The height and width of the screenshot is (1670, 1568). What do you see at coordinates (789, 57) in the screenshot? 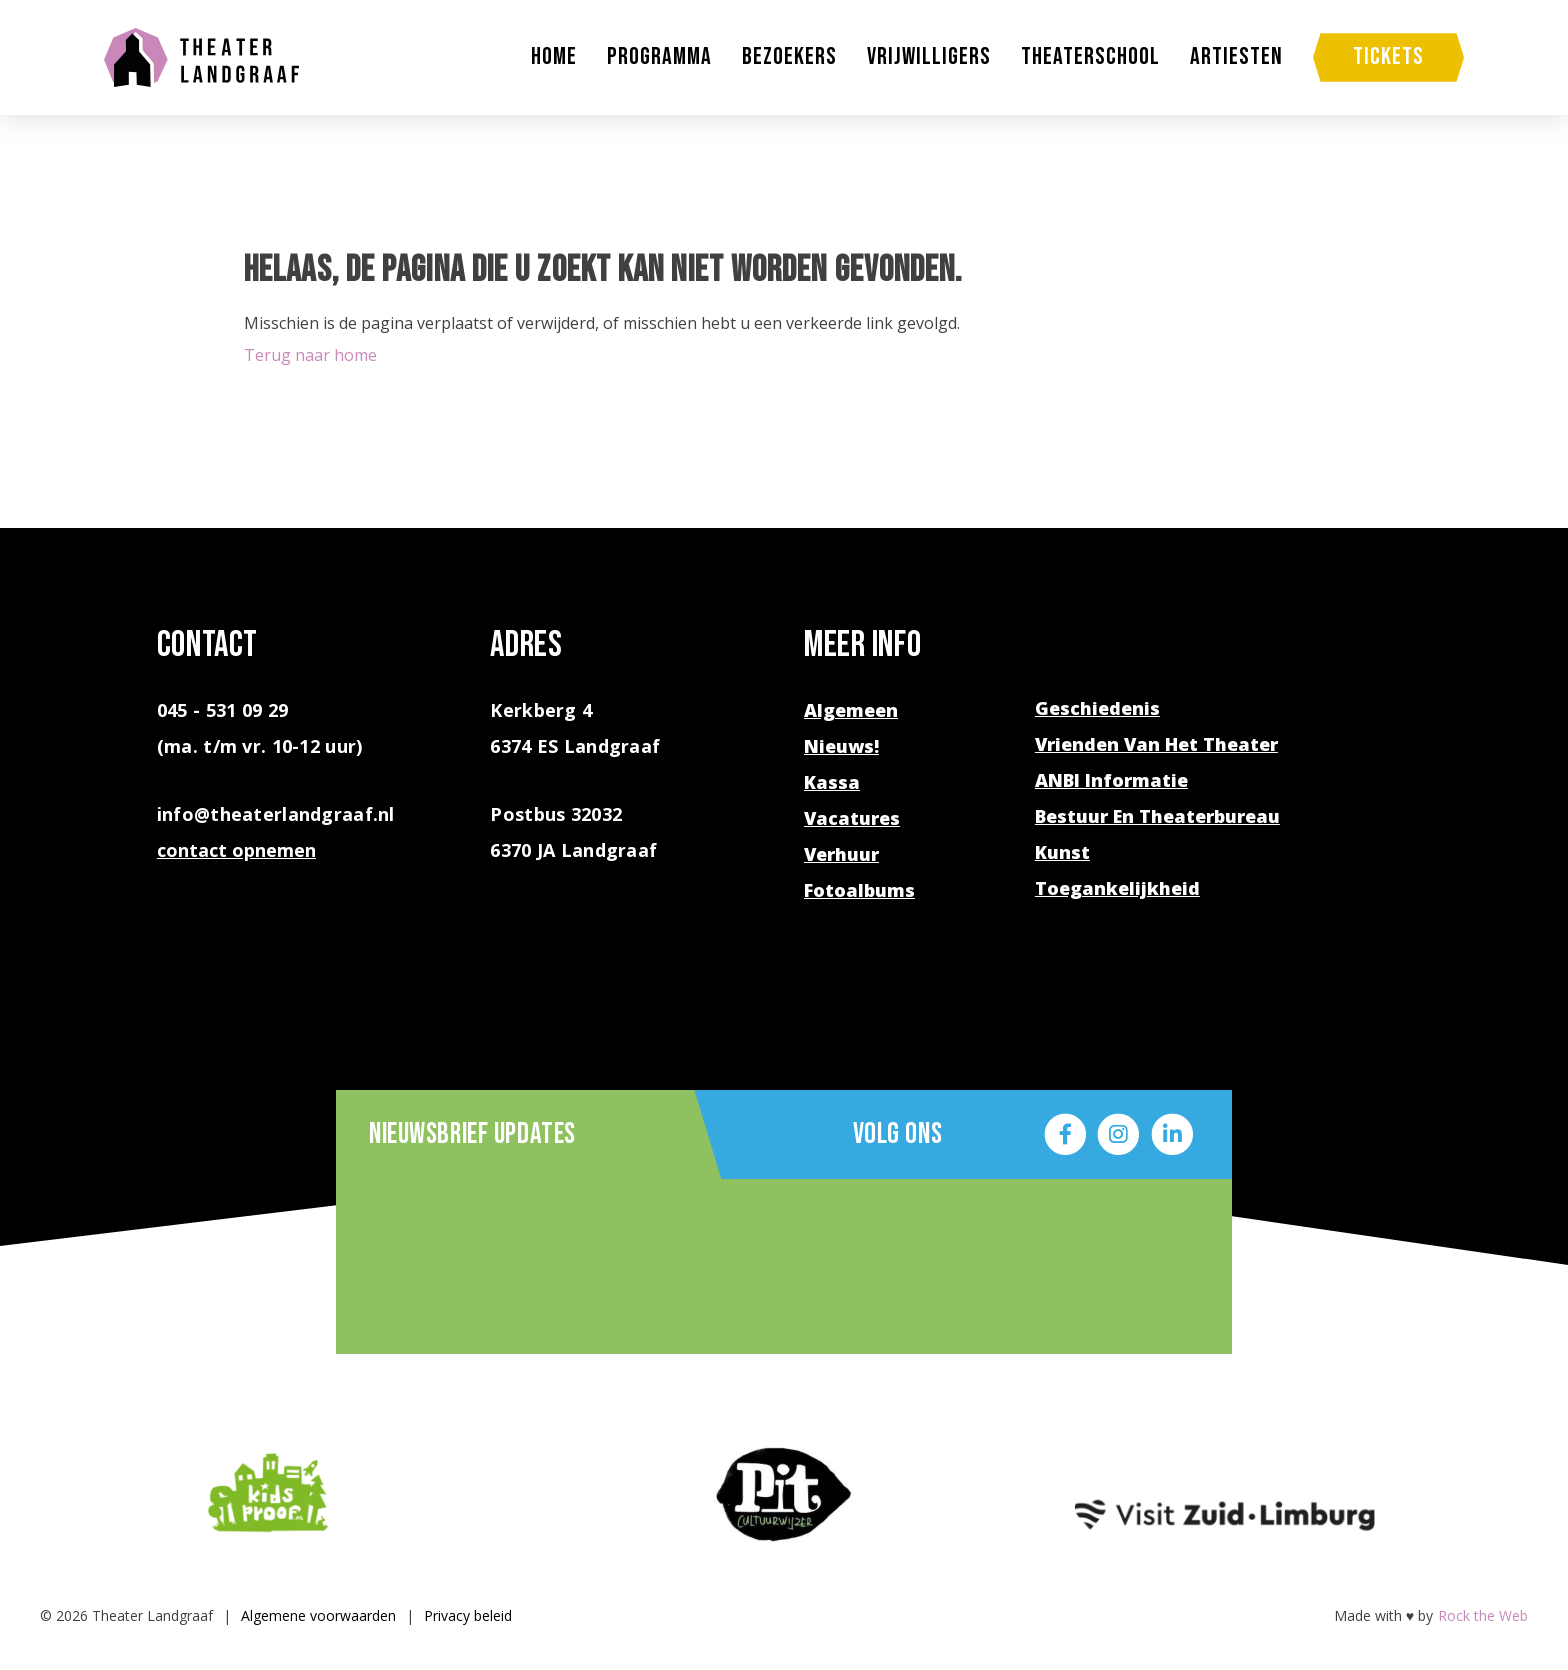
I see `Bezoekers` at bounding box center [789, 57].